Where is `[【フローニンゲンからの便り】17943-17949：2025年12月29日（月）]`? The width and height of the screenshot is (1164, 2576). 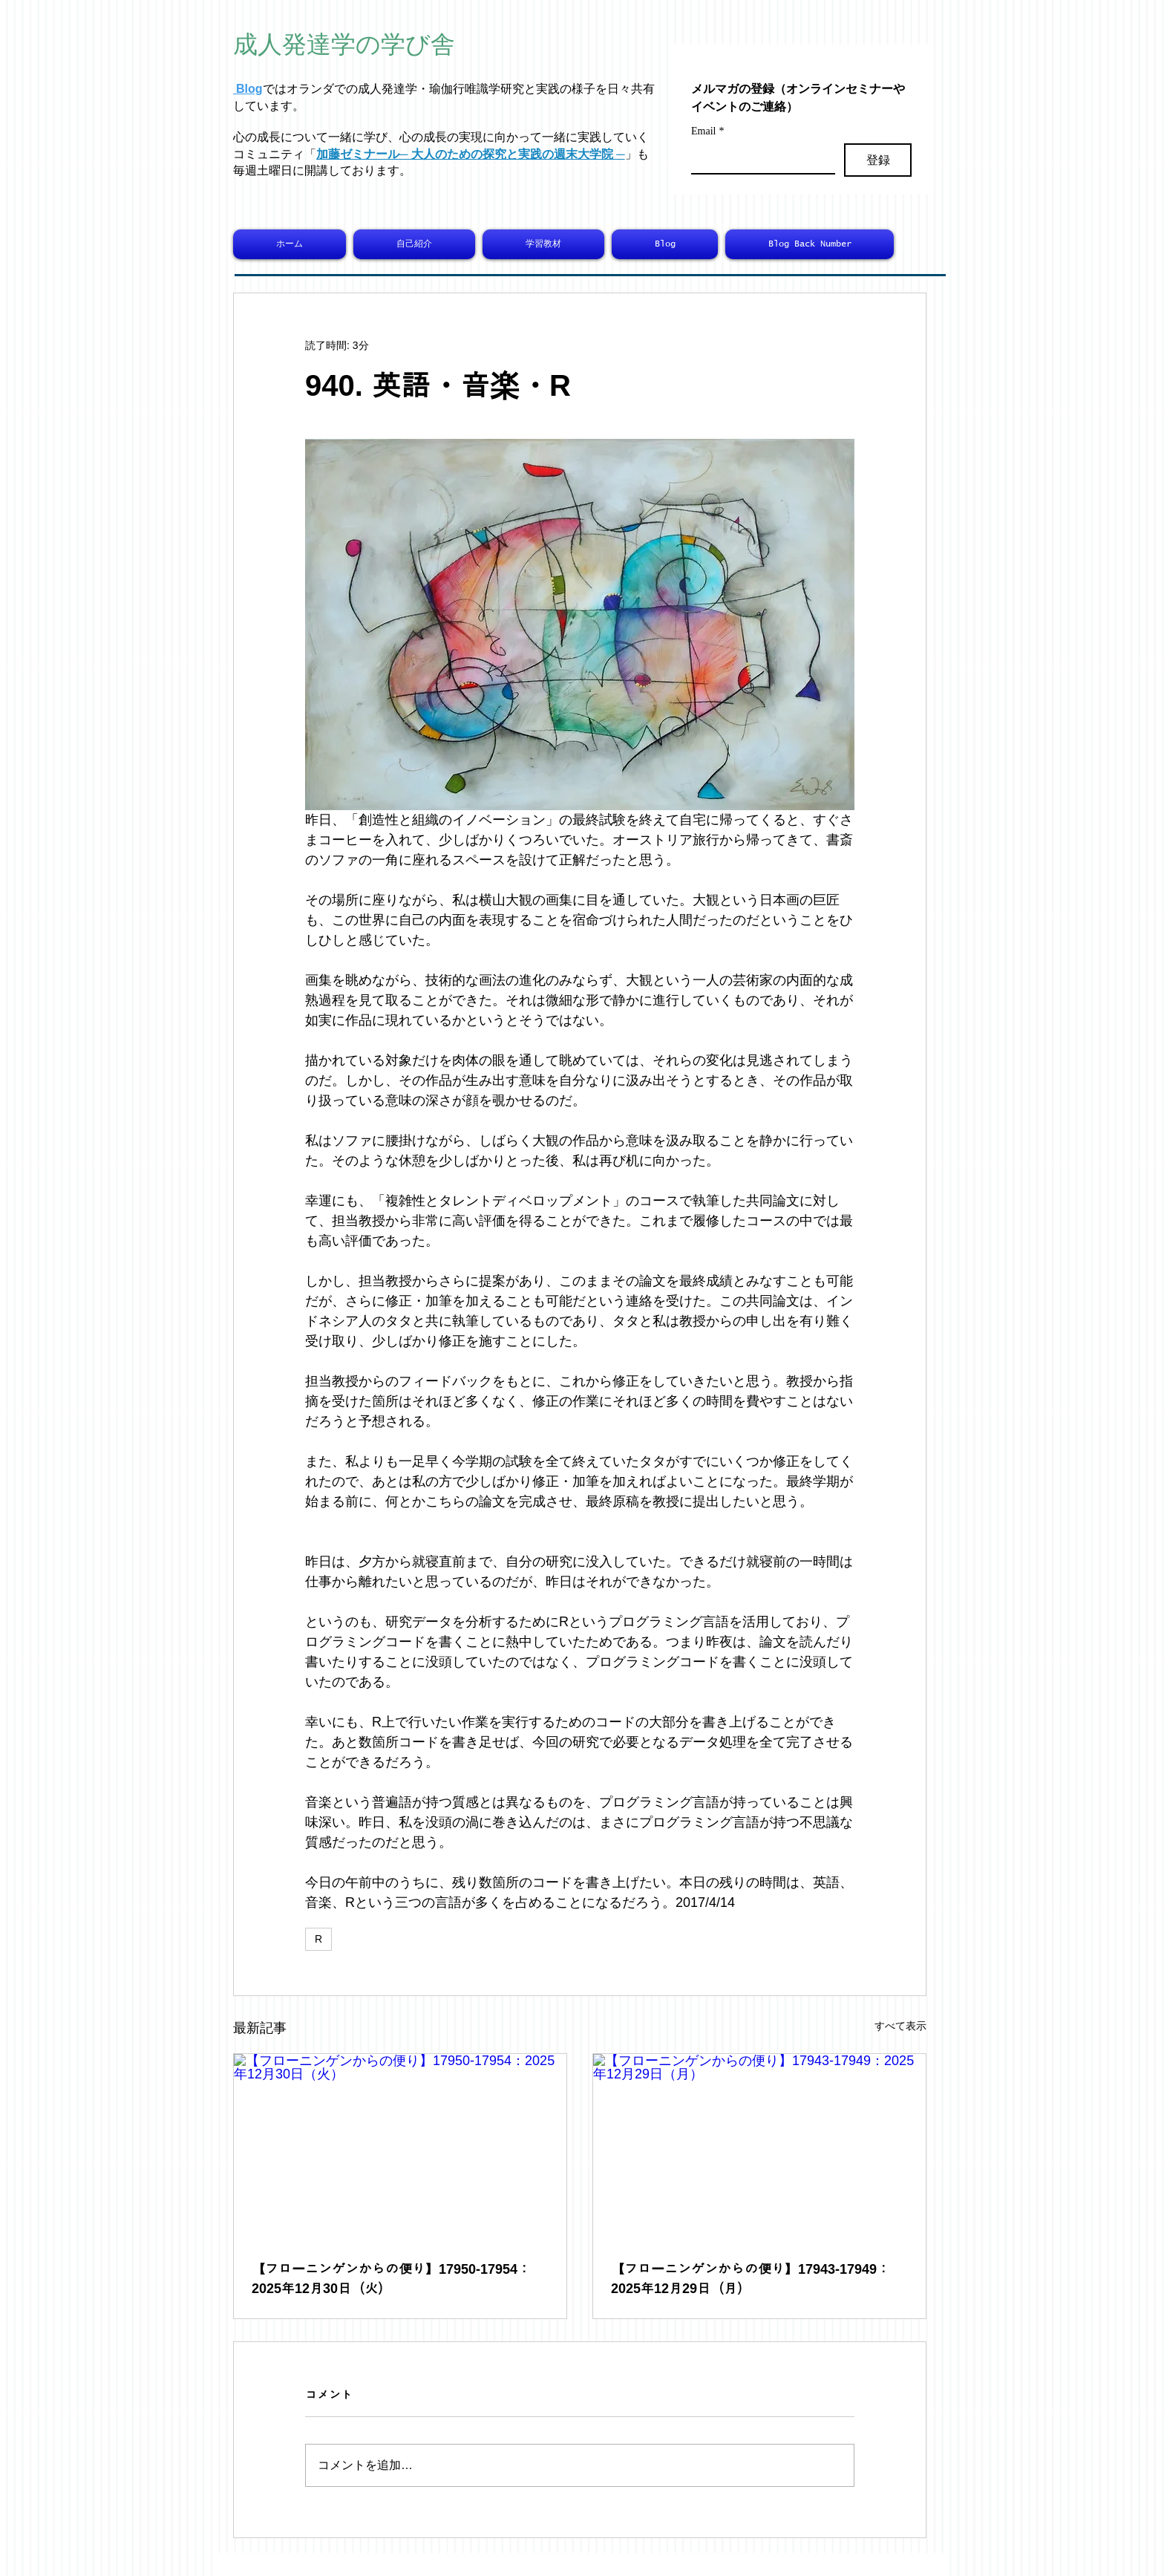
[【フローニンゲンからの便り】17943-17949：2025年12月29日（月）] is located at coordinates (759, 2147).